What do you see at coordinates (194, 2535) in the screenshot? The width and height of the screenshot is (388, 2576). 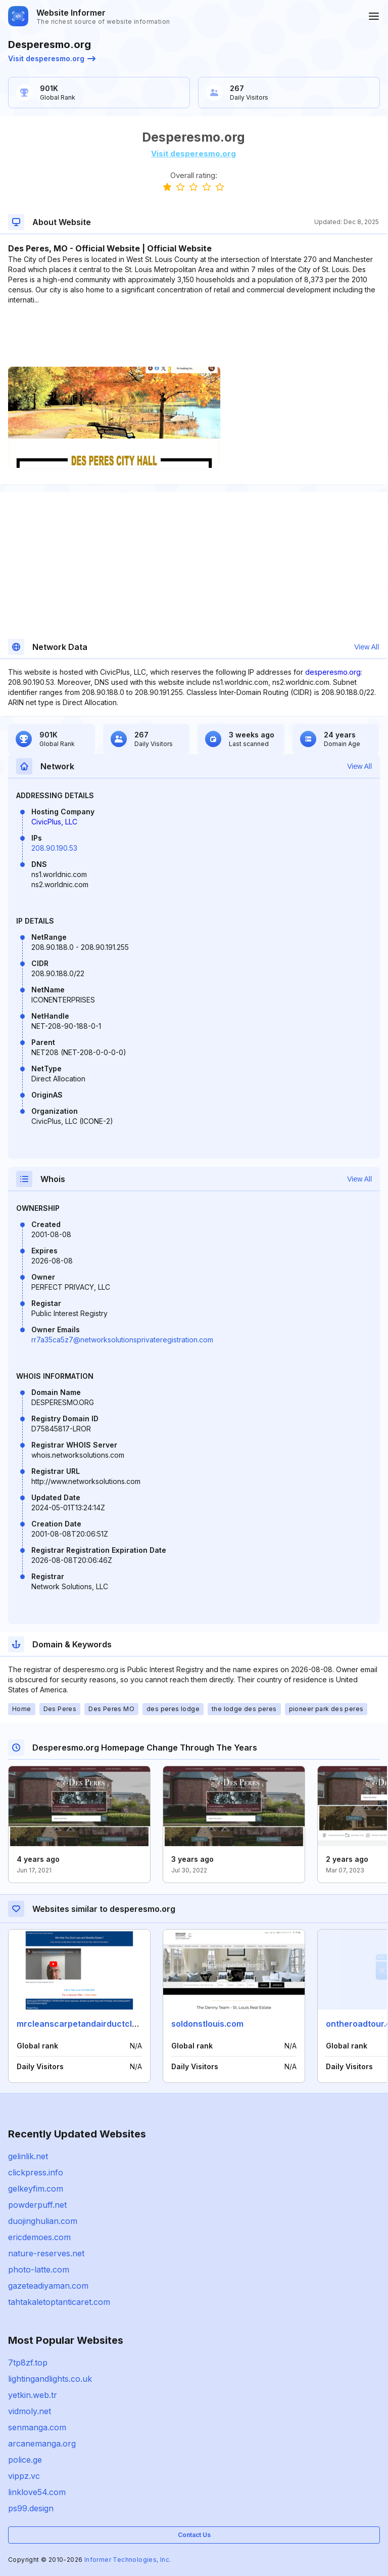 I see `Contact Us` at bounding box center [194, 2535].